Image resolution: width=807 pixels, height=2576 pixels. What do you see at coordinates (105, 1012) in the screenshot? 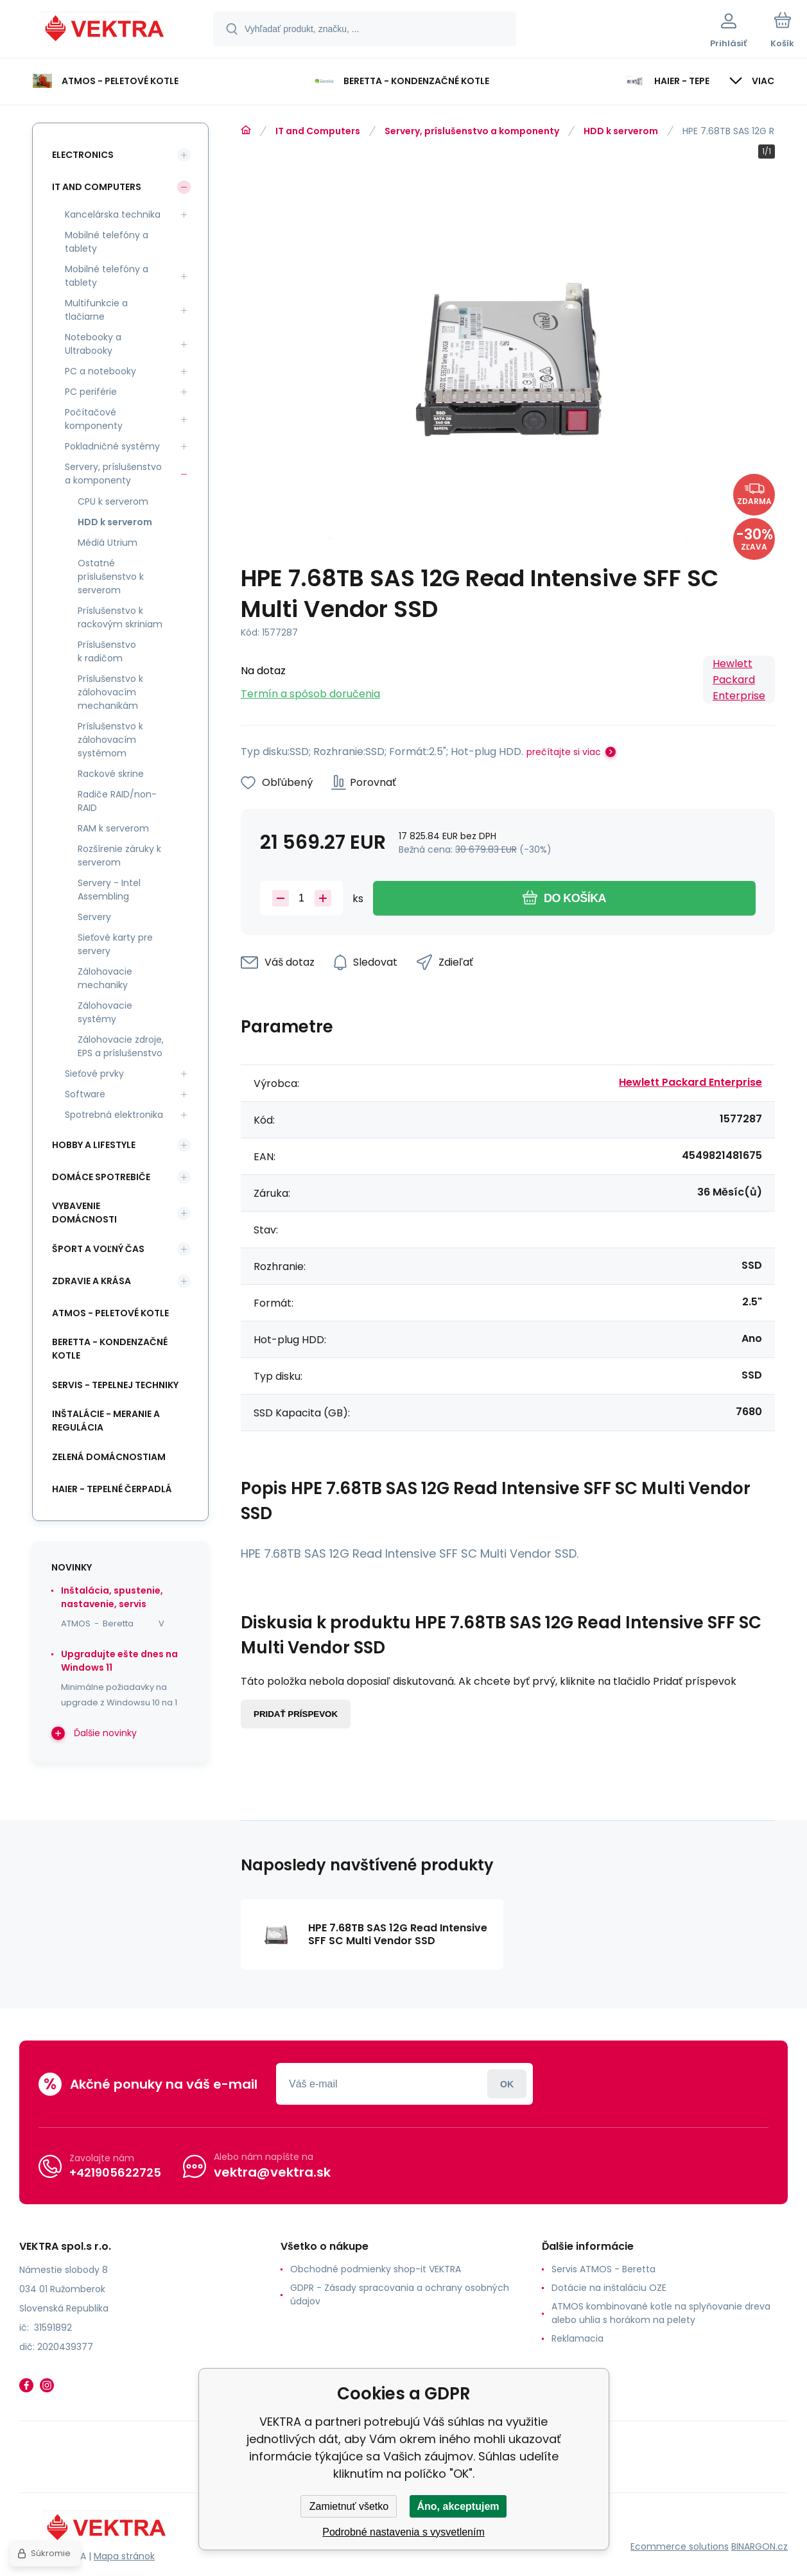
I see `Zálohovacie systémy` at bounding box center [105, 1012].